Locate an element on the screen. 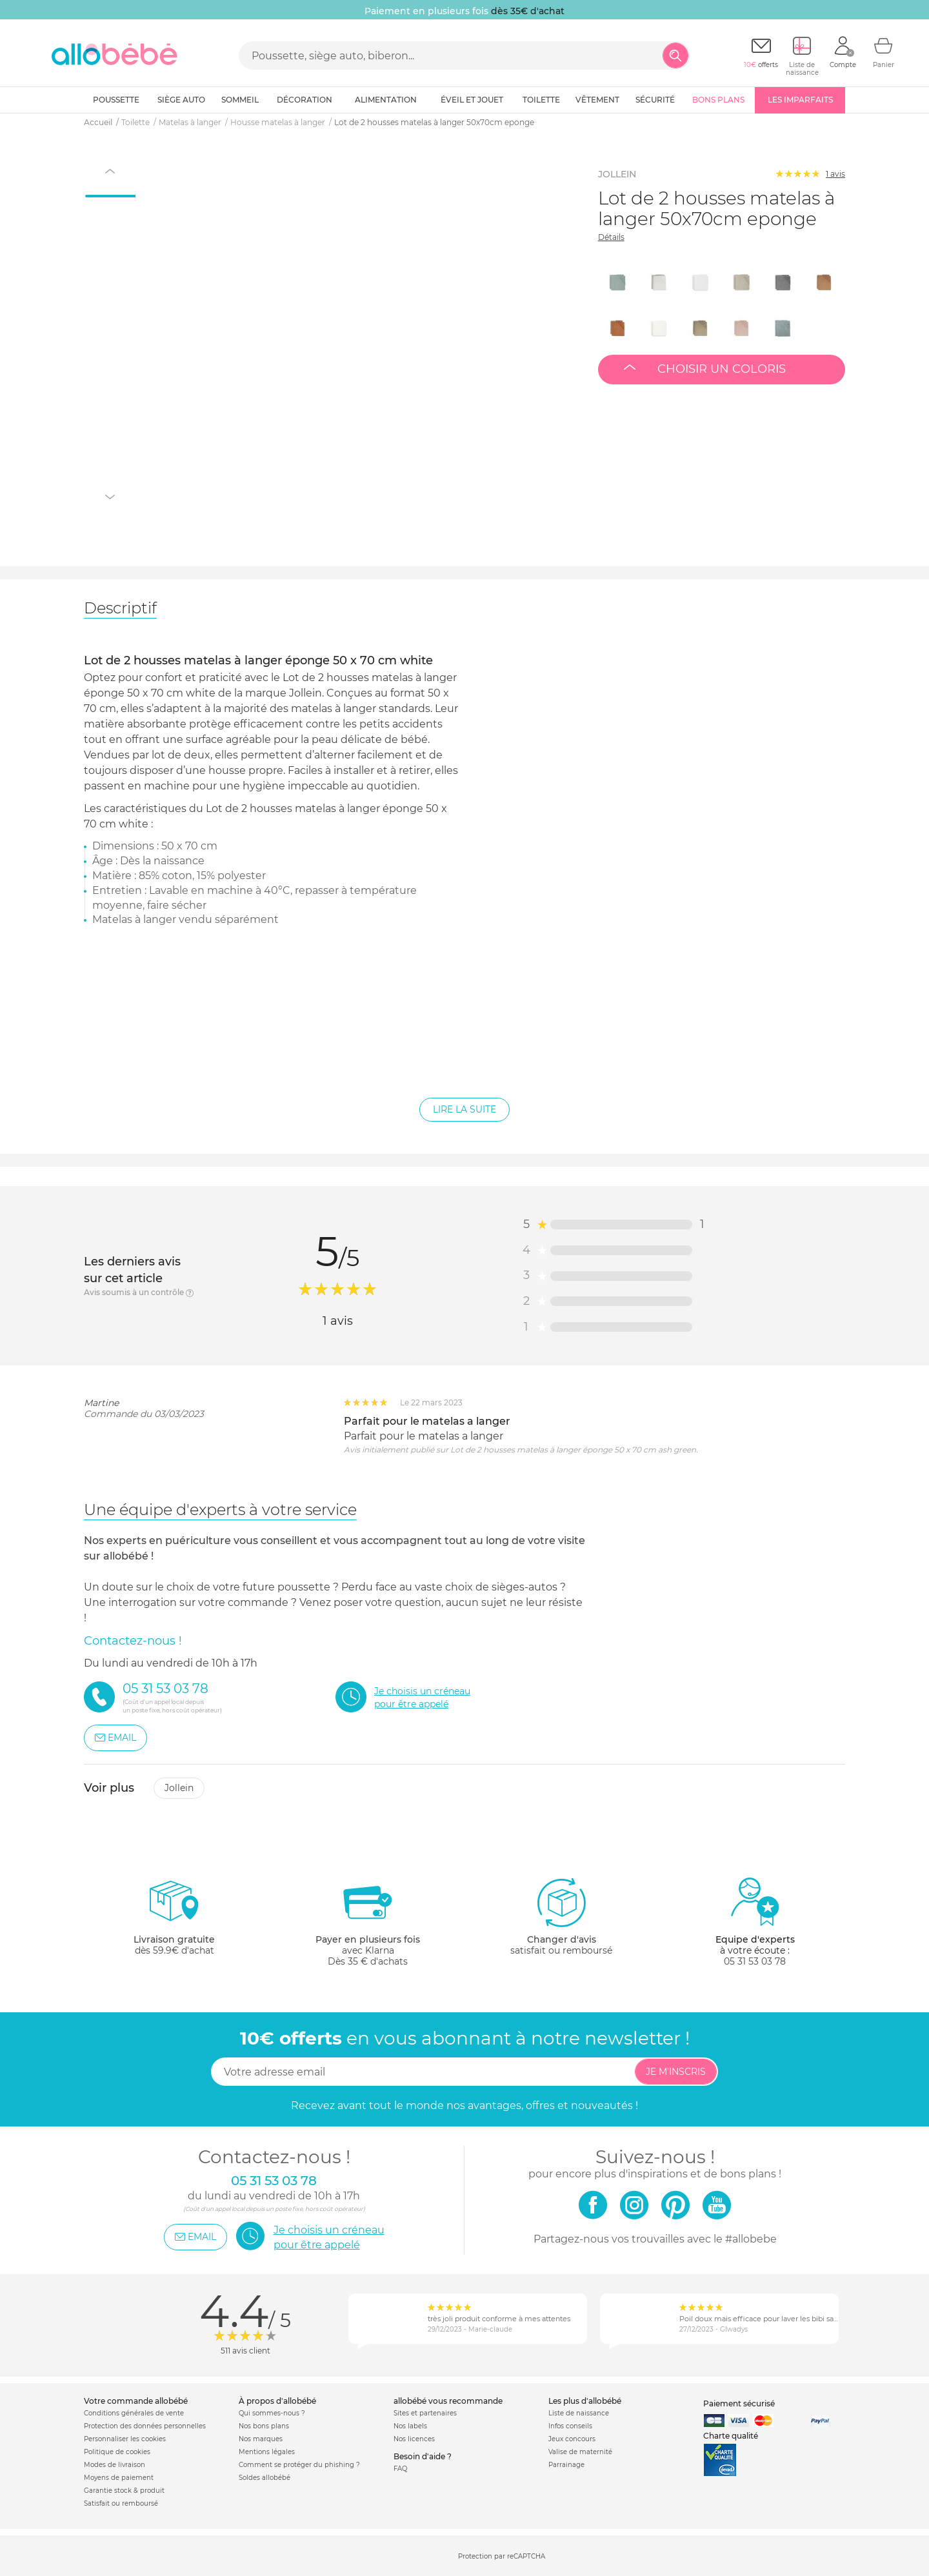 The height and width of the screenshot is (2576, 929). Garantie stock & produit is located at coordinates (124, 2490).